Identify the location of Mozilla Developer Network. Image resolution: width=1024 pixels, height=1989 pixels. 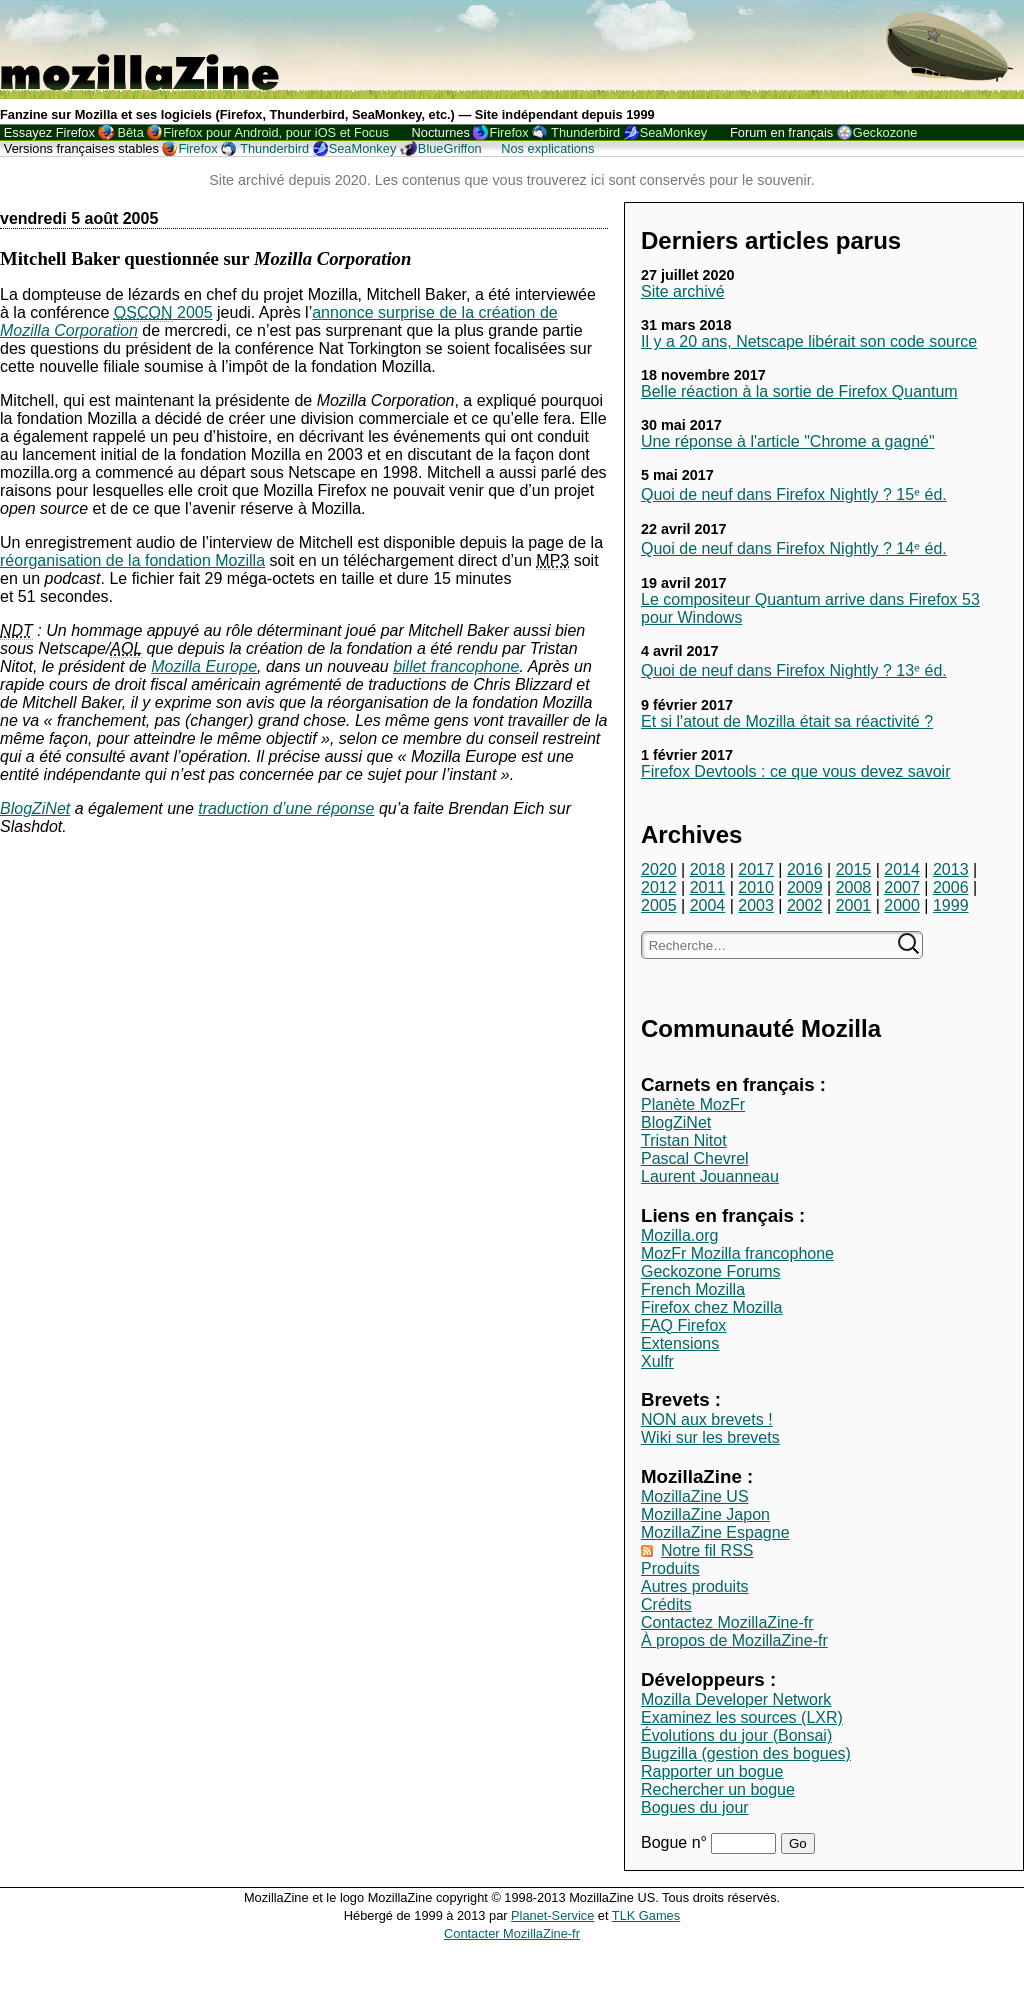
(736, 1699).